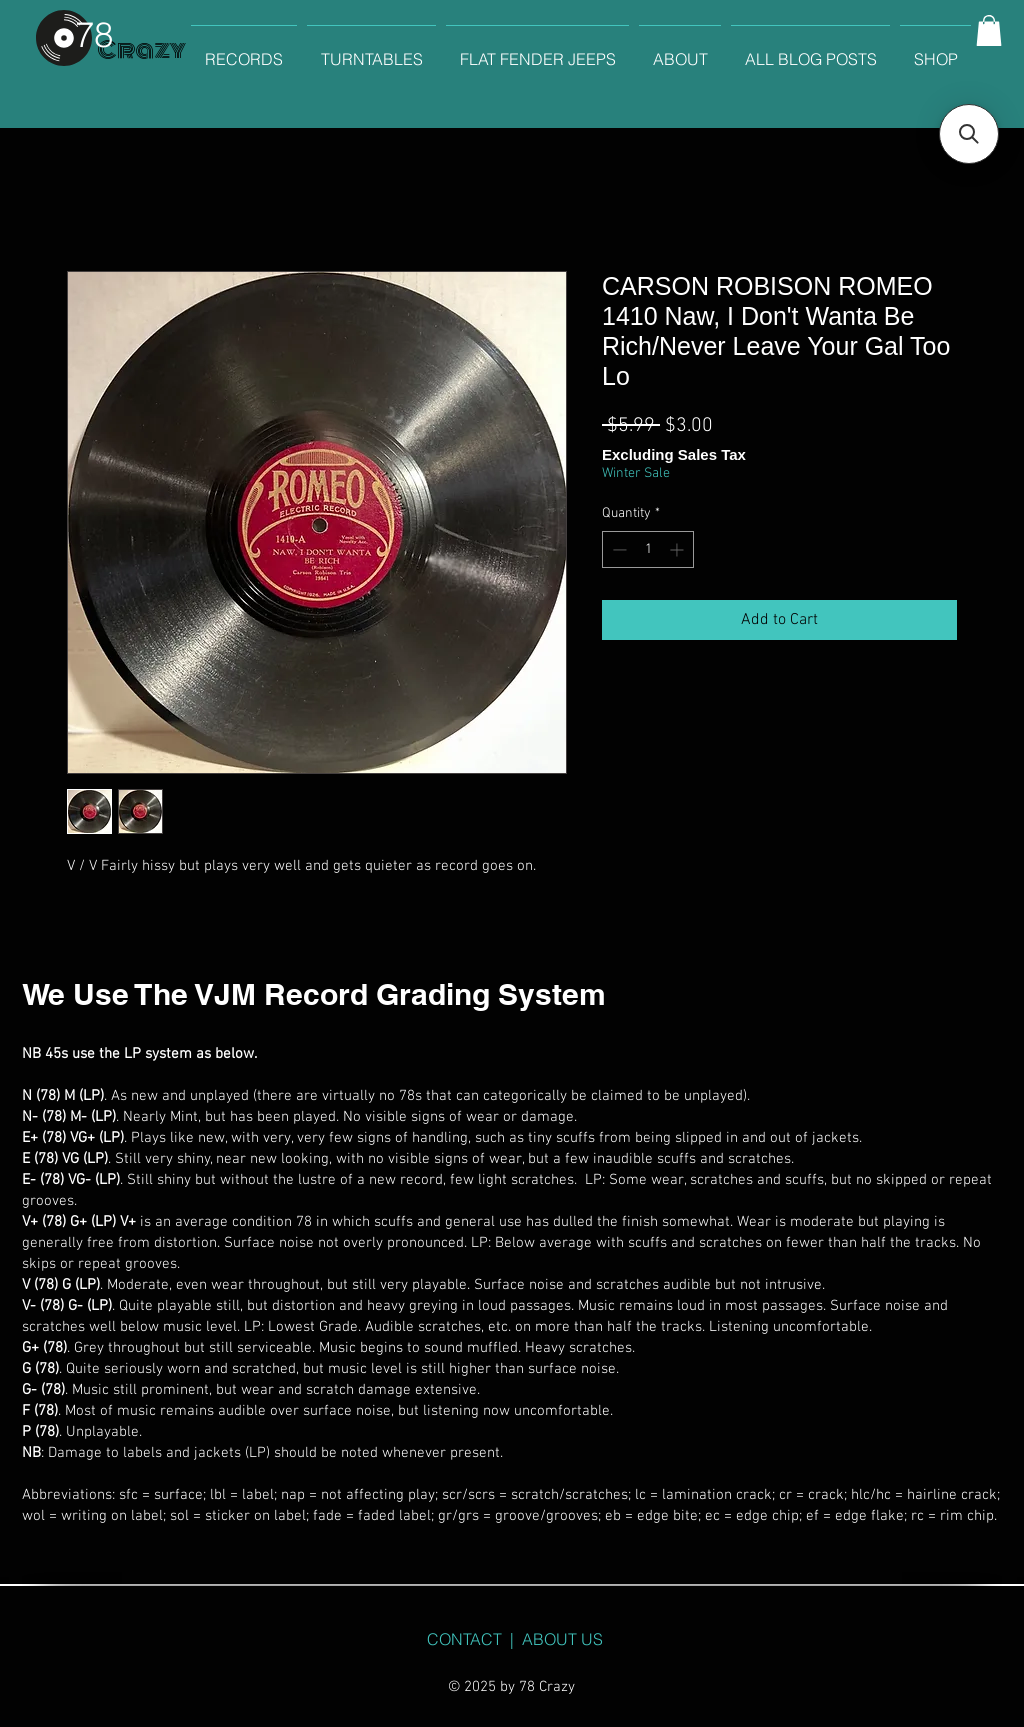 This screenshot has width=1024, height=1727. I want to click on [spinbutton], so click(648, 549).